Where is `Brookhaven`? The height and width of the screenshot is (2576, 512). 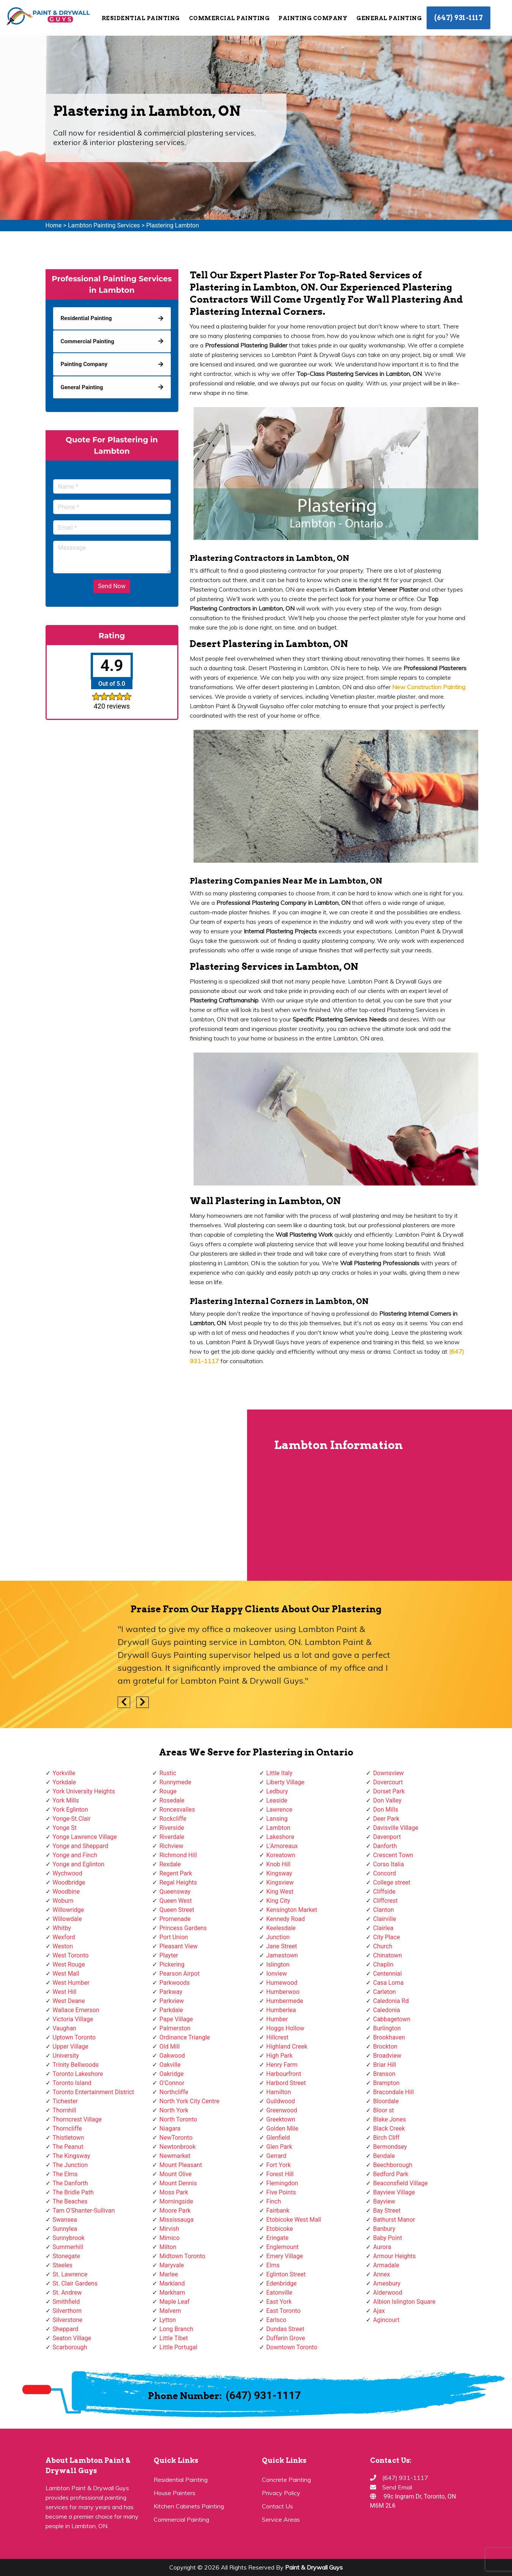
Brookhaven is located at coordinates (389, 2037).